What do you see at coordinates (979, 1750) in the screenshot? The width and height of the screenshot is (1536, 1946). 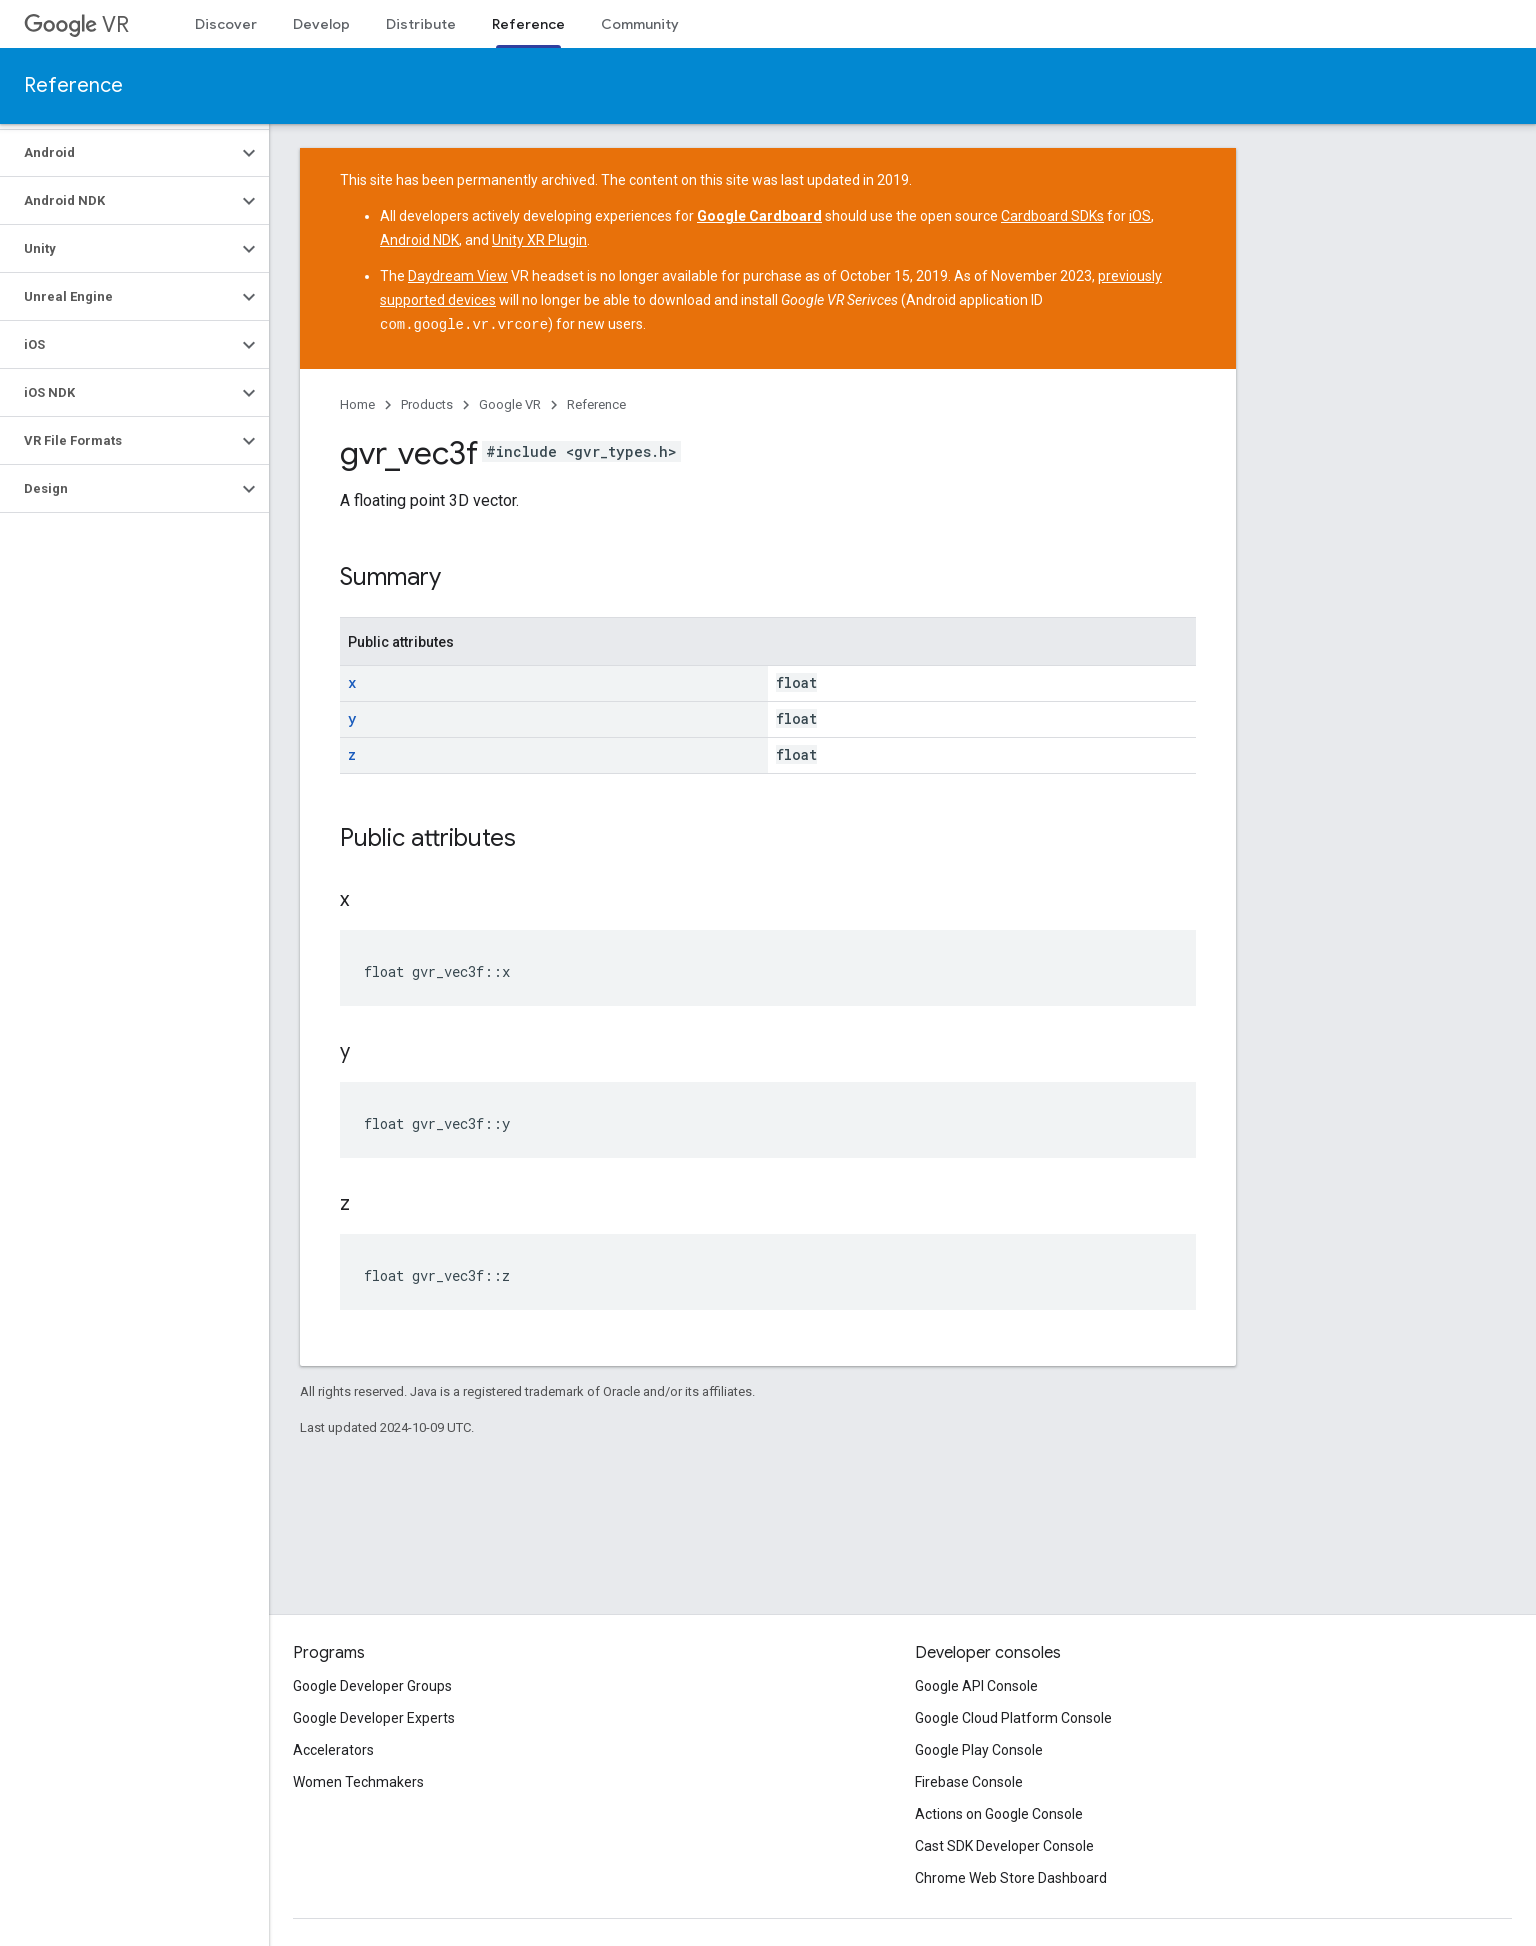 I see `Google Play Console` at bounding box center [979, 1750].